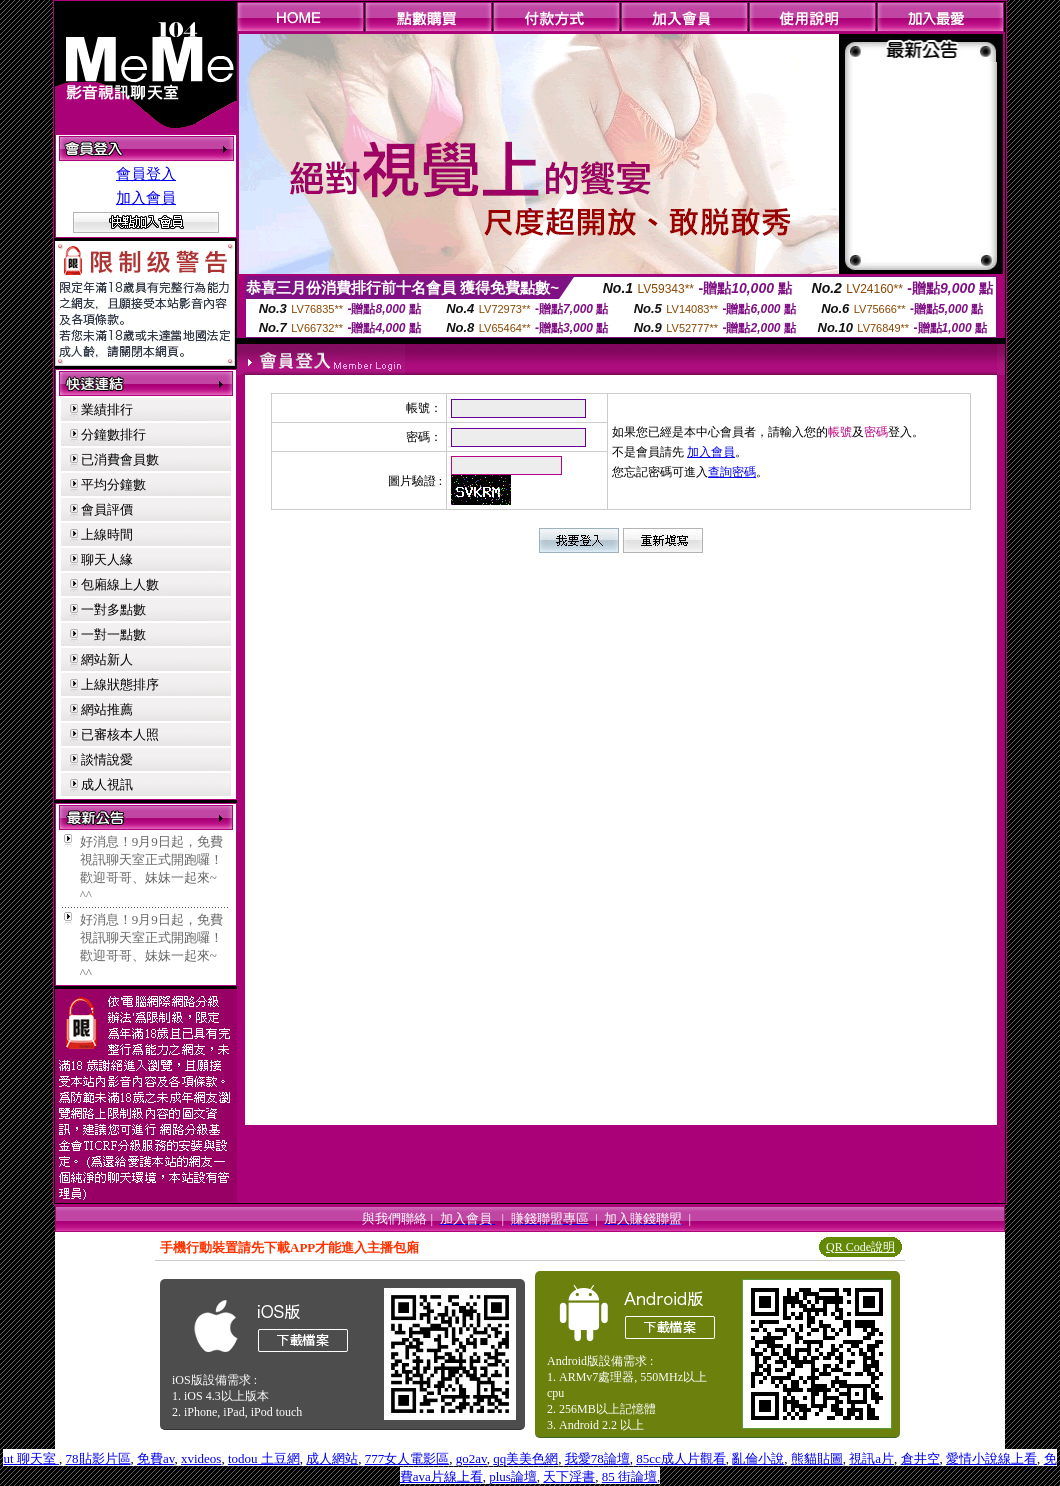 The height and width of the screenshot is (1486, 1060). What do you see at coordinates (871, 1458) in the screenshot?
I see `視訊a片` at bounding box center [871, 1458].